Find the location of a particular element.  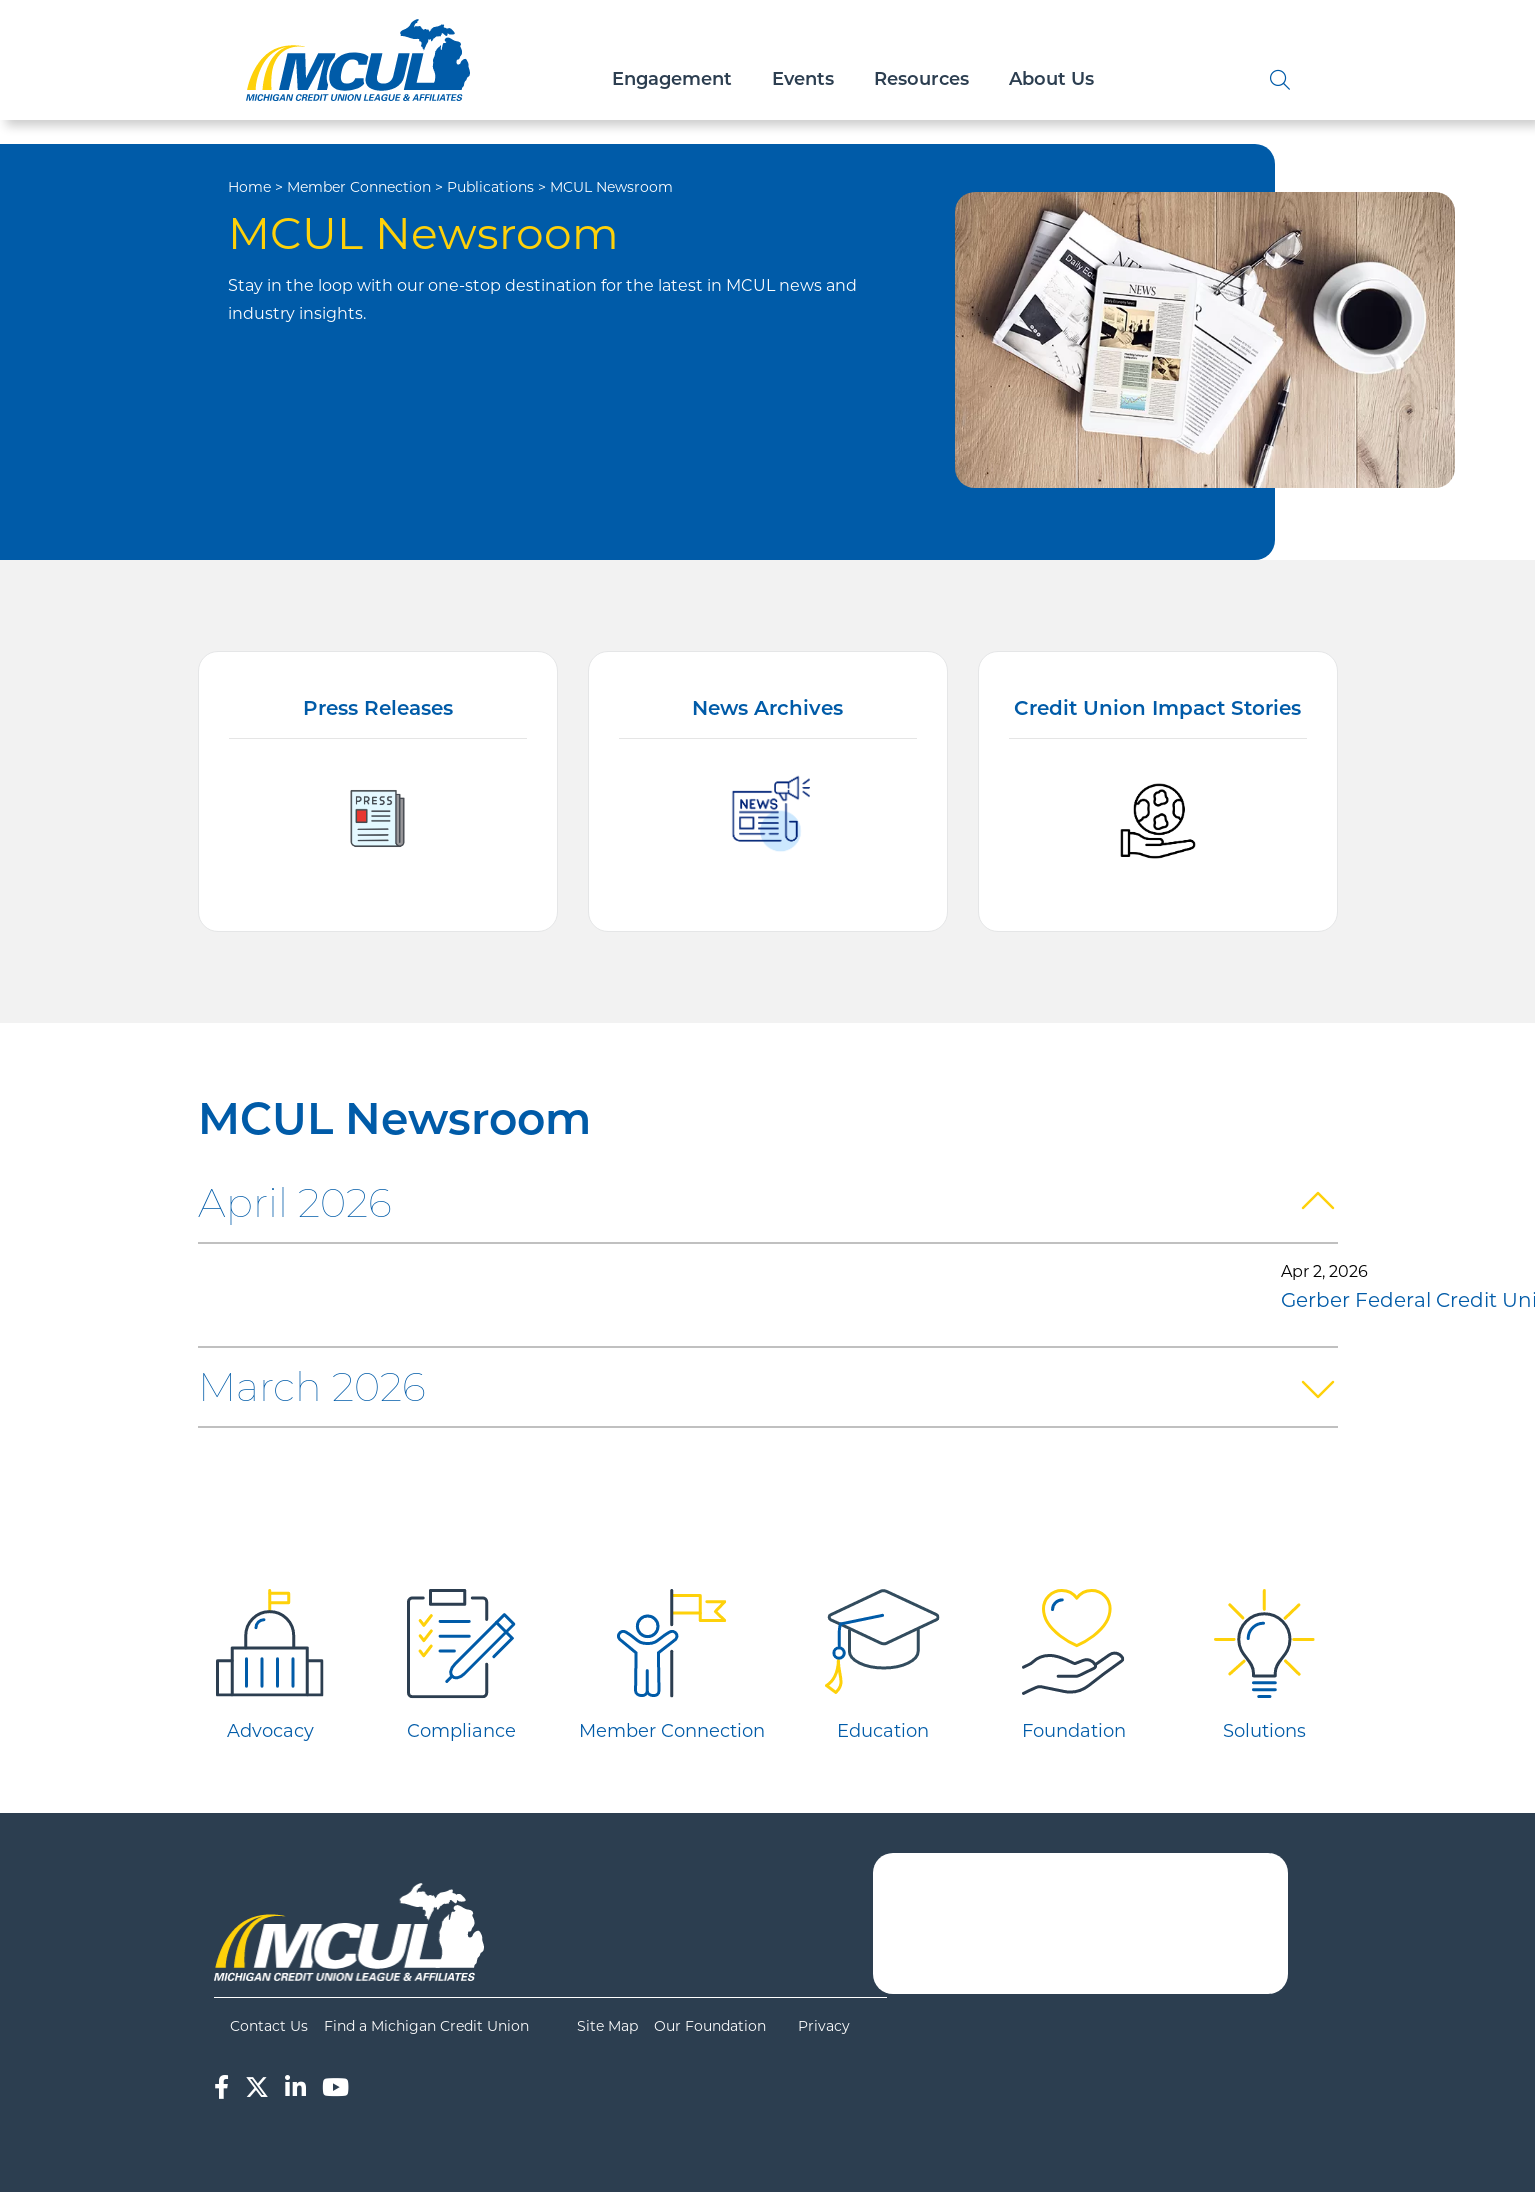

Credit Union Impact Stories is located at coordinates (1157, 710).